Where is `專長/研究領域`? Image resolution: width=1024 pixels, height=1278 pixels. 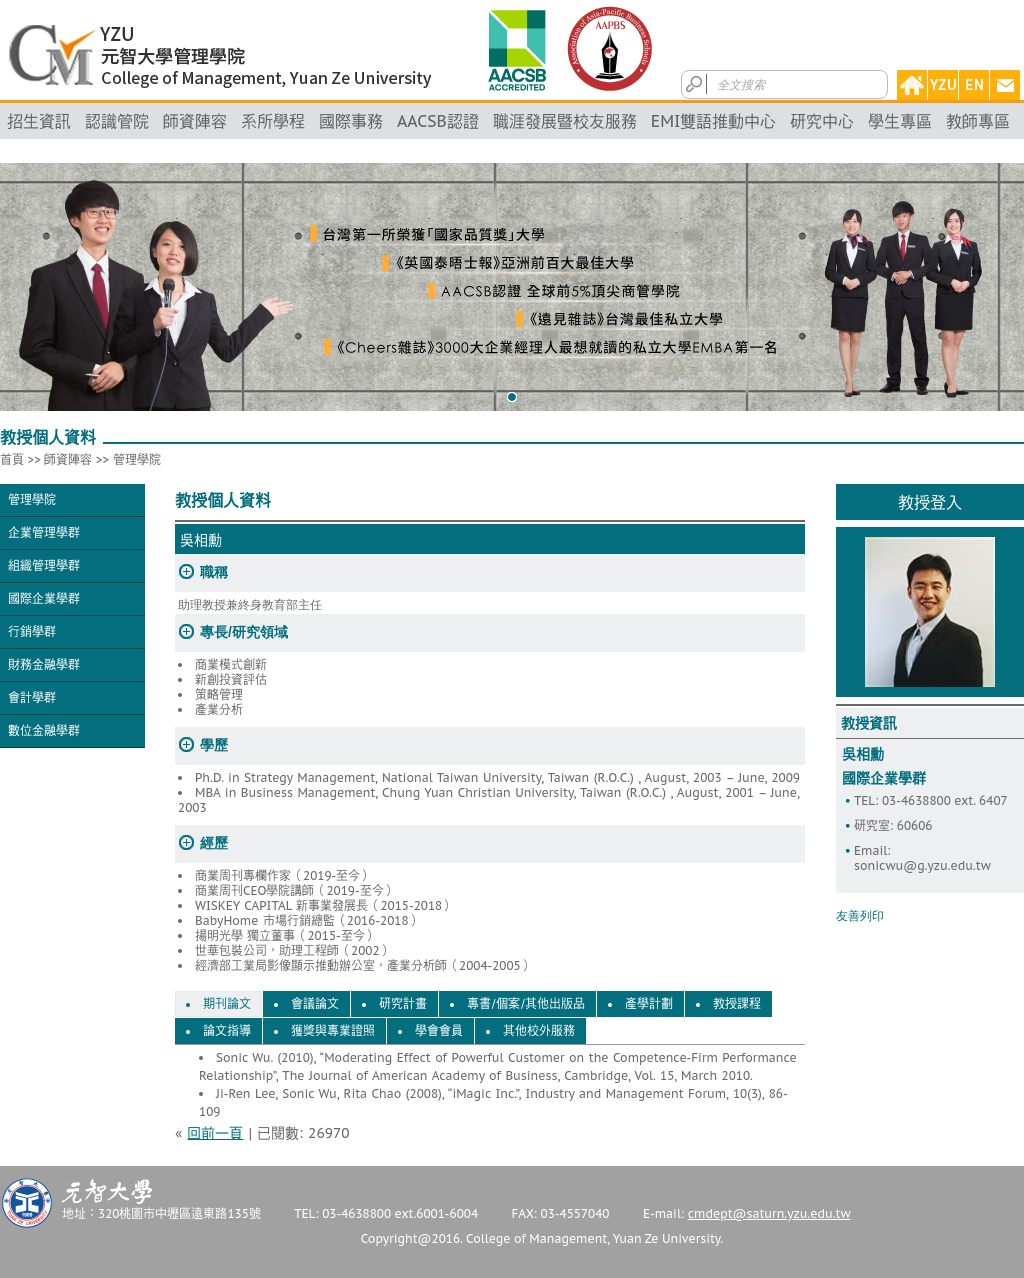 專長/研究領域 is located at coordinates (244, 632).